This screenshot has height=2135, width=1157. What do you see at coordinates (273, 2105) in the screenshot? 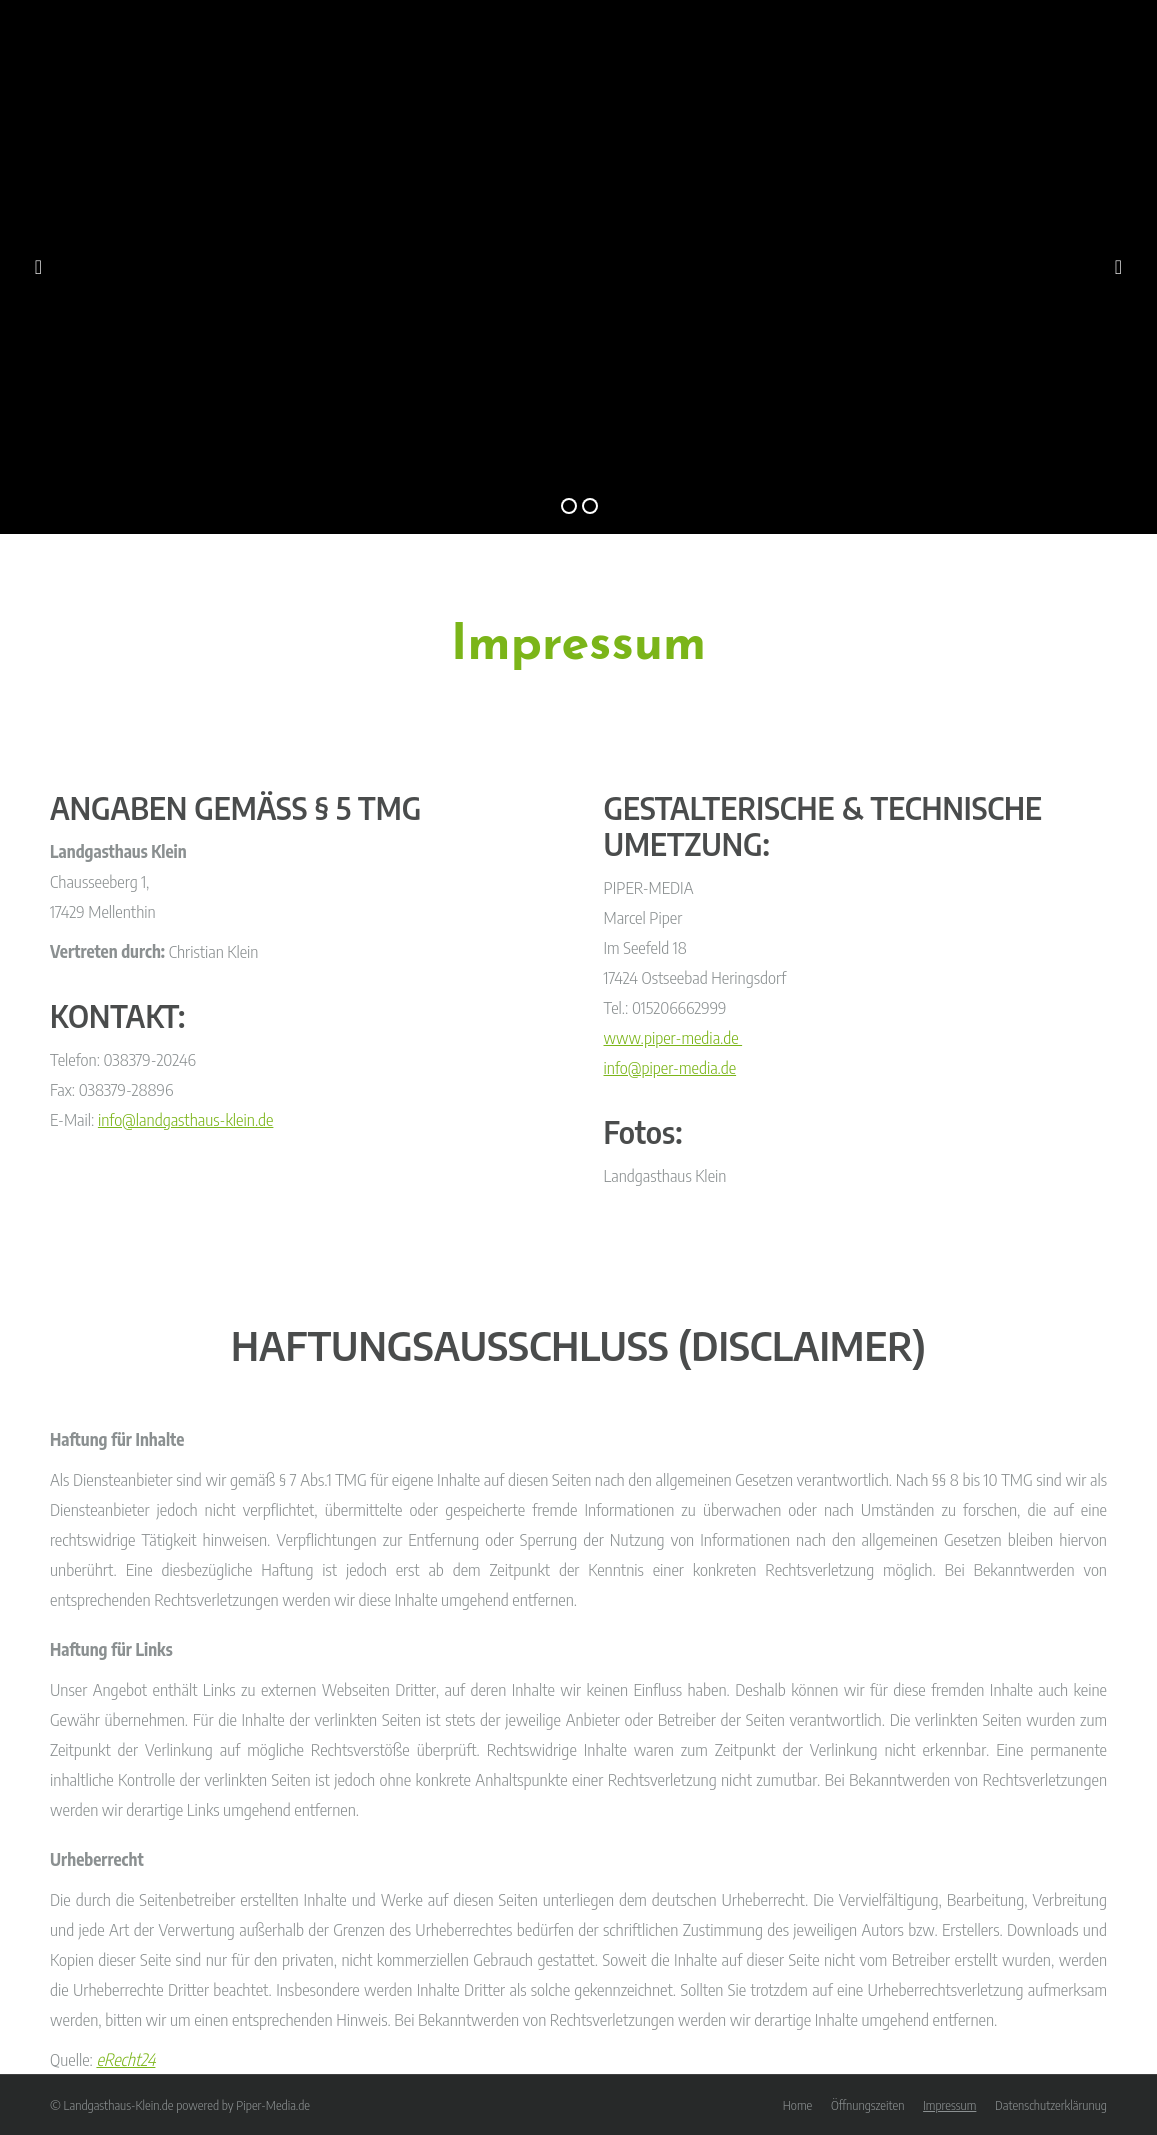
I see `Piper-Media.de` at bounding box center [273, 2105].